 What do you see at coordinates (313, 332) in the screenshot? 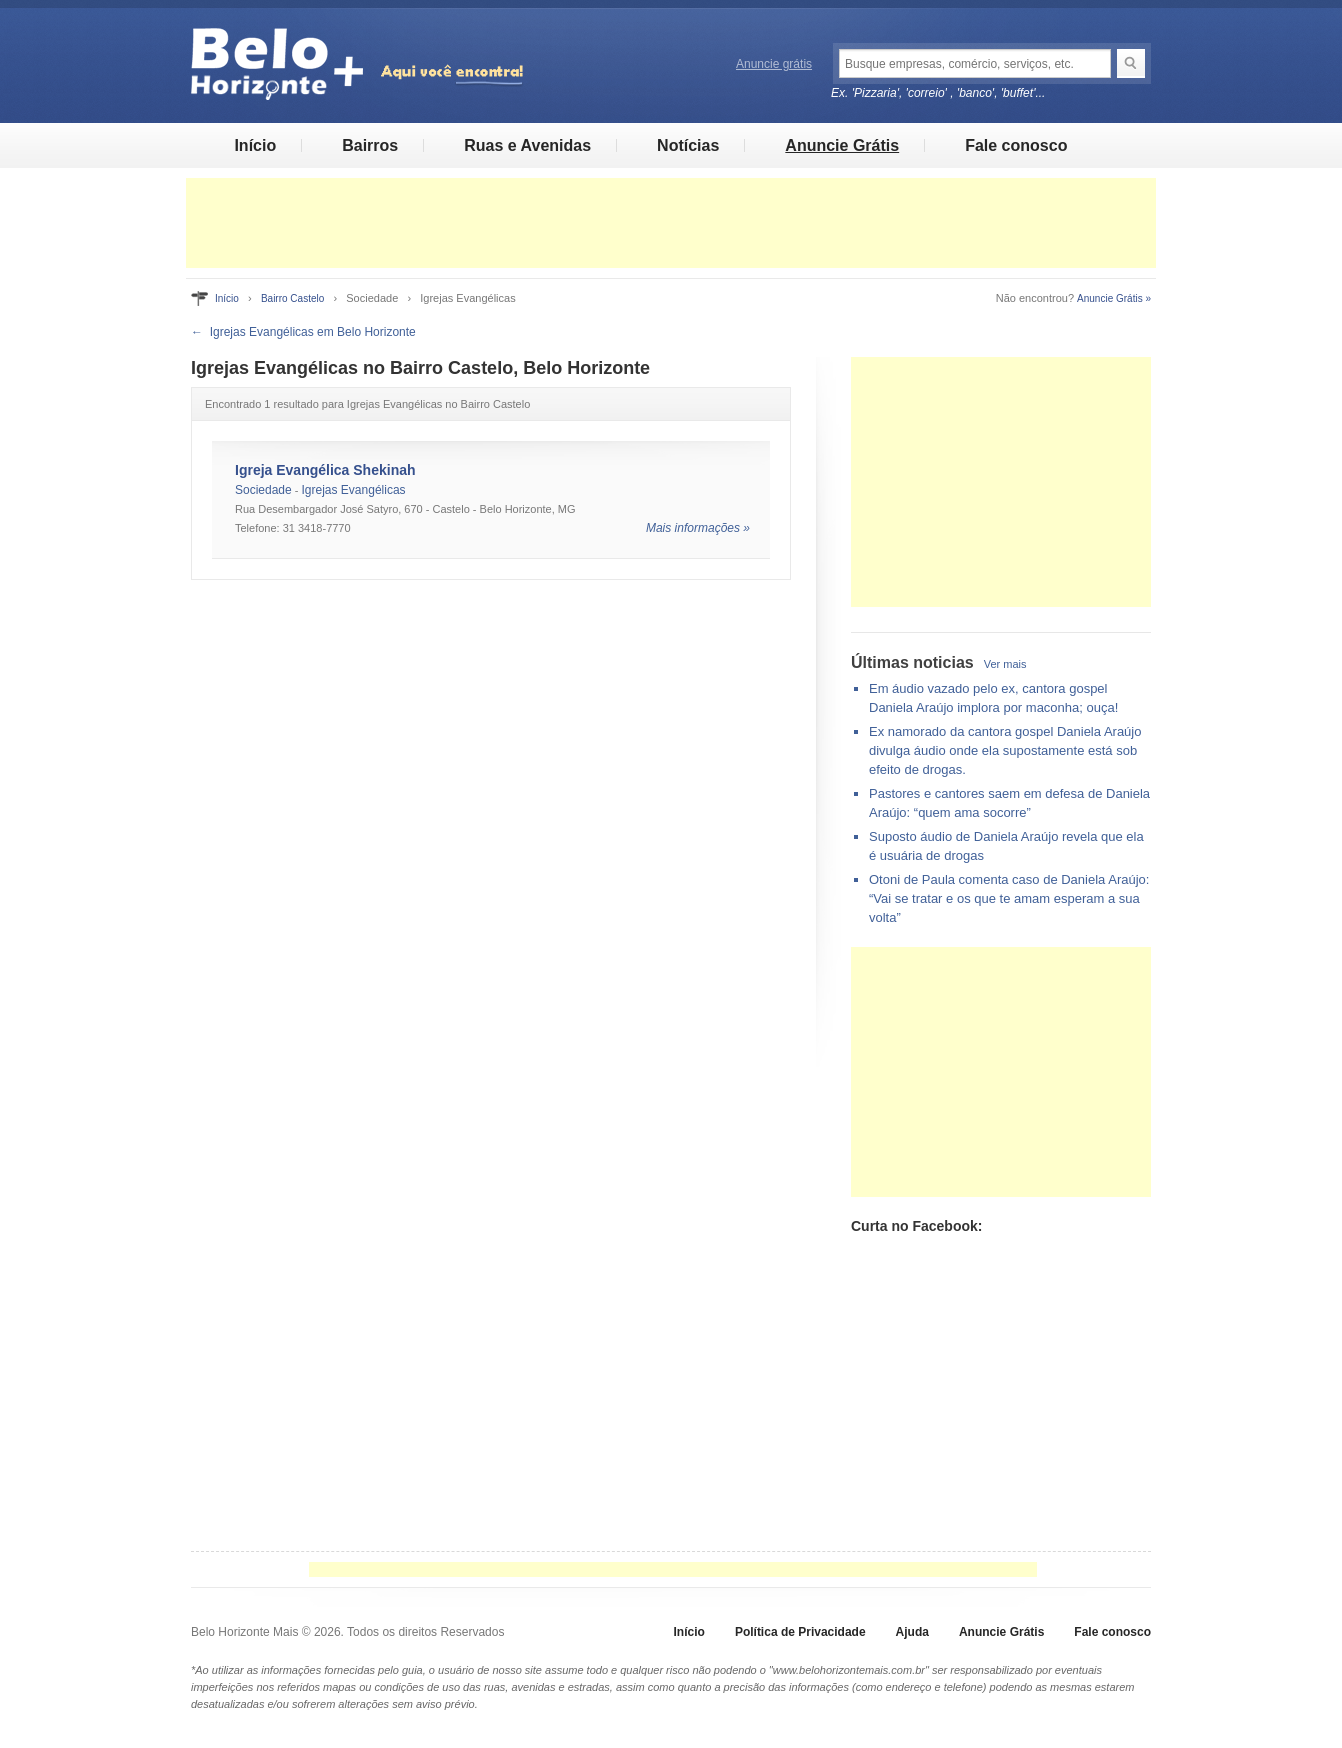
I see `Igrejas Evangélicas em Belo Horizonte` at bounding box center [313, 332].